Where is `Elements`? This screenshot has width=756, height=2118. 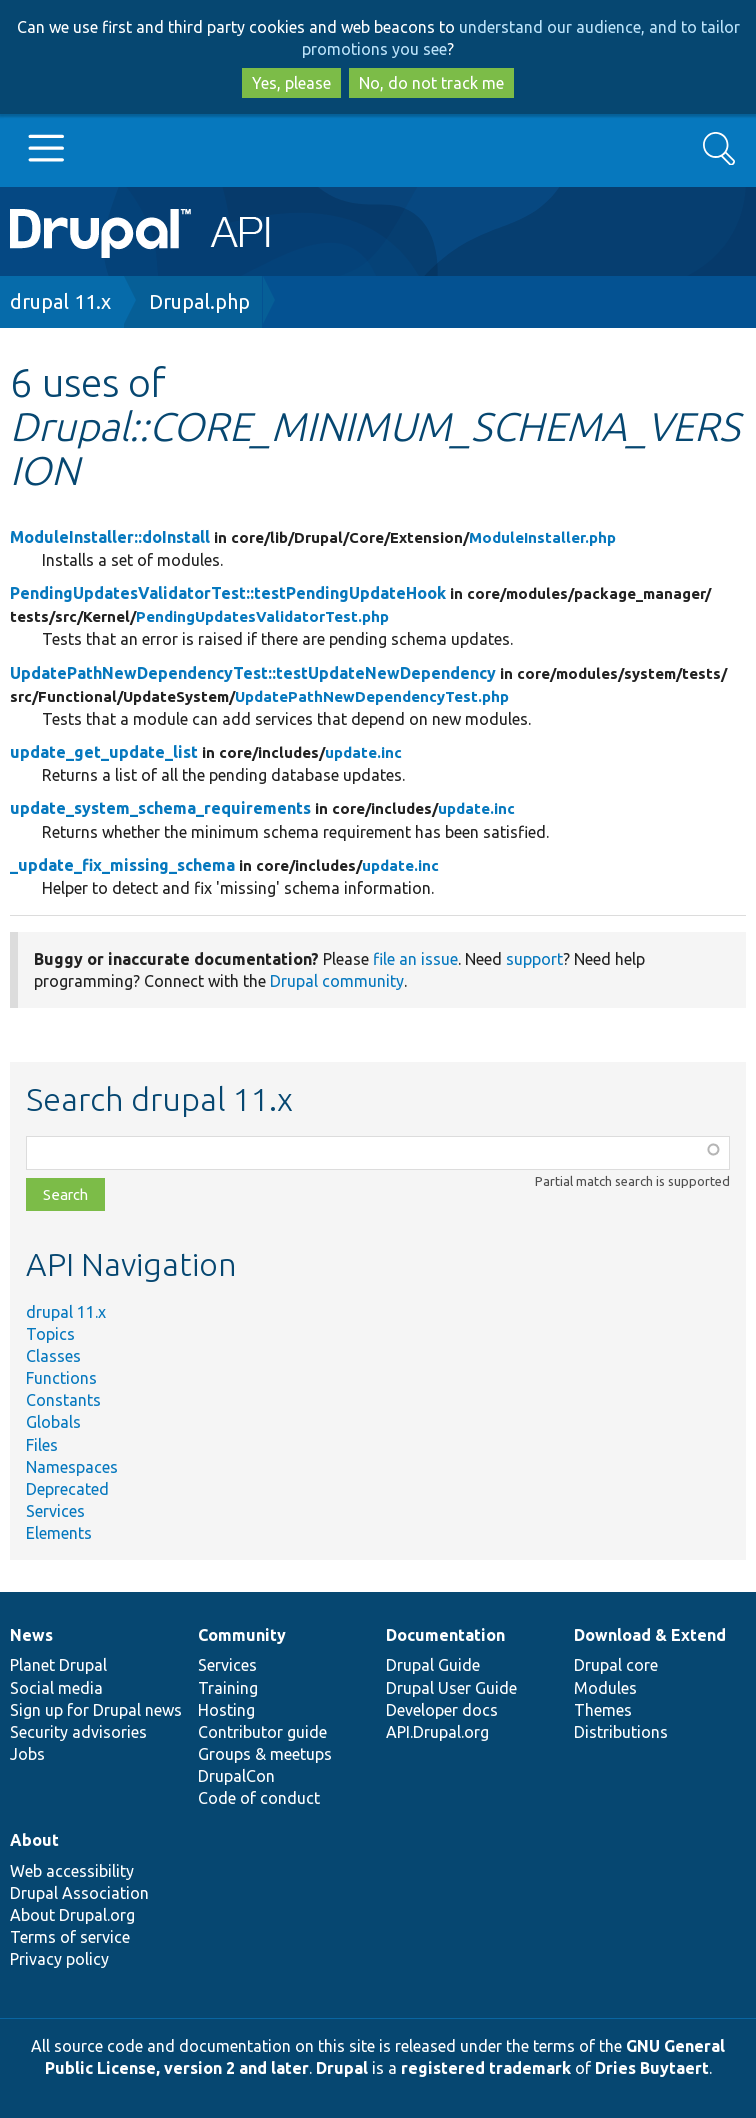
Elements is located at coordinates (59, 1533).